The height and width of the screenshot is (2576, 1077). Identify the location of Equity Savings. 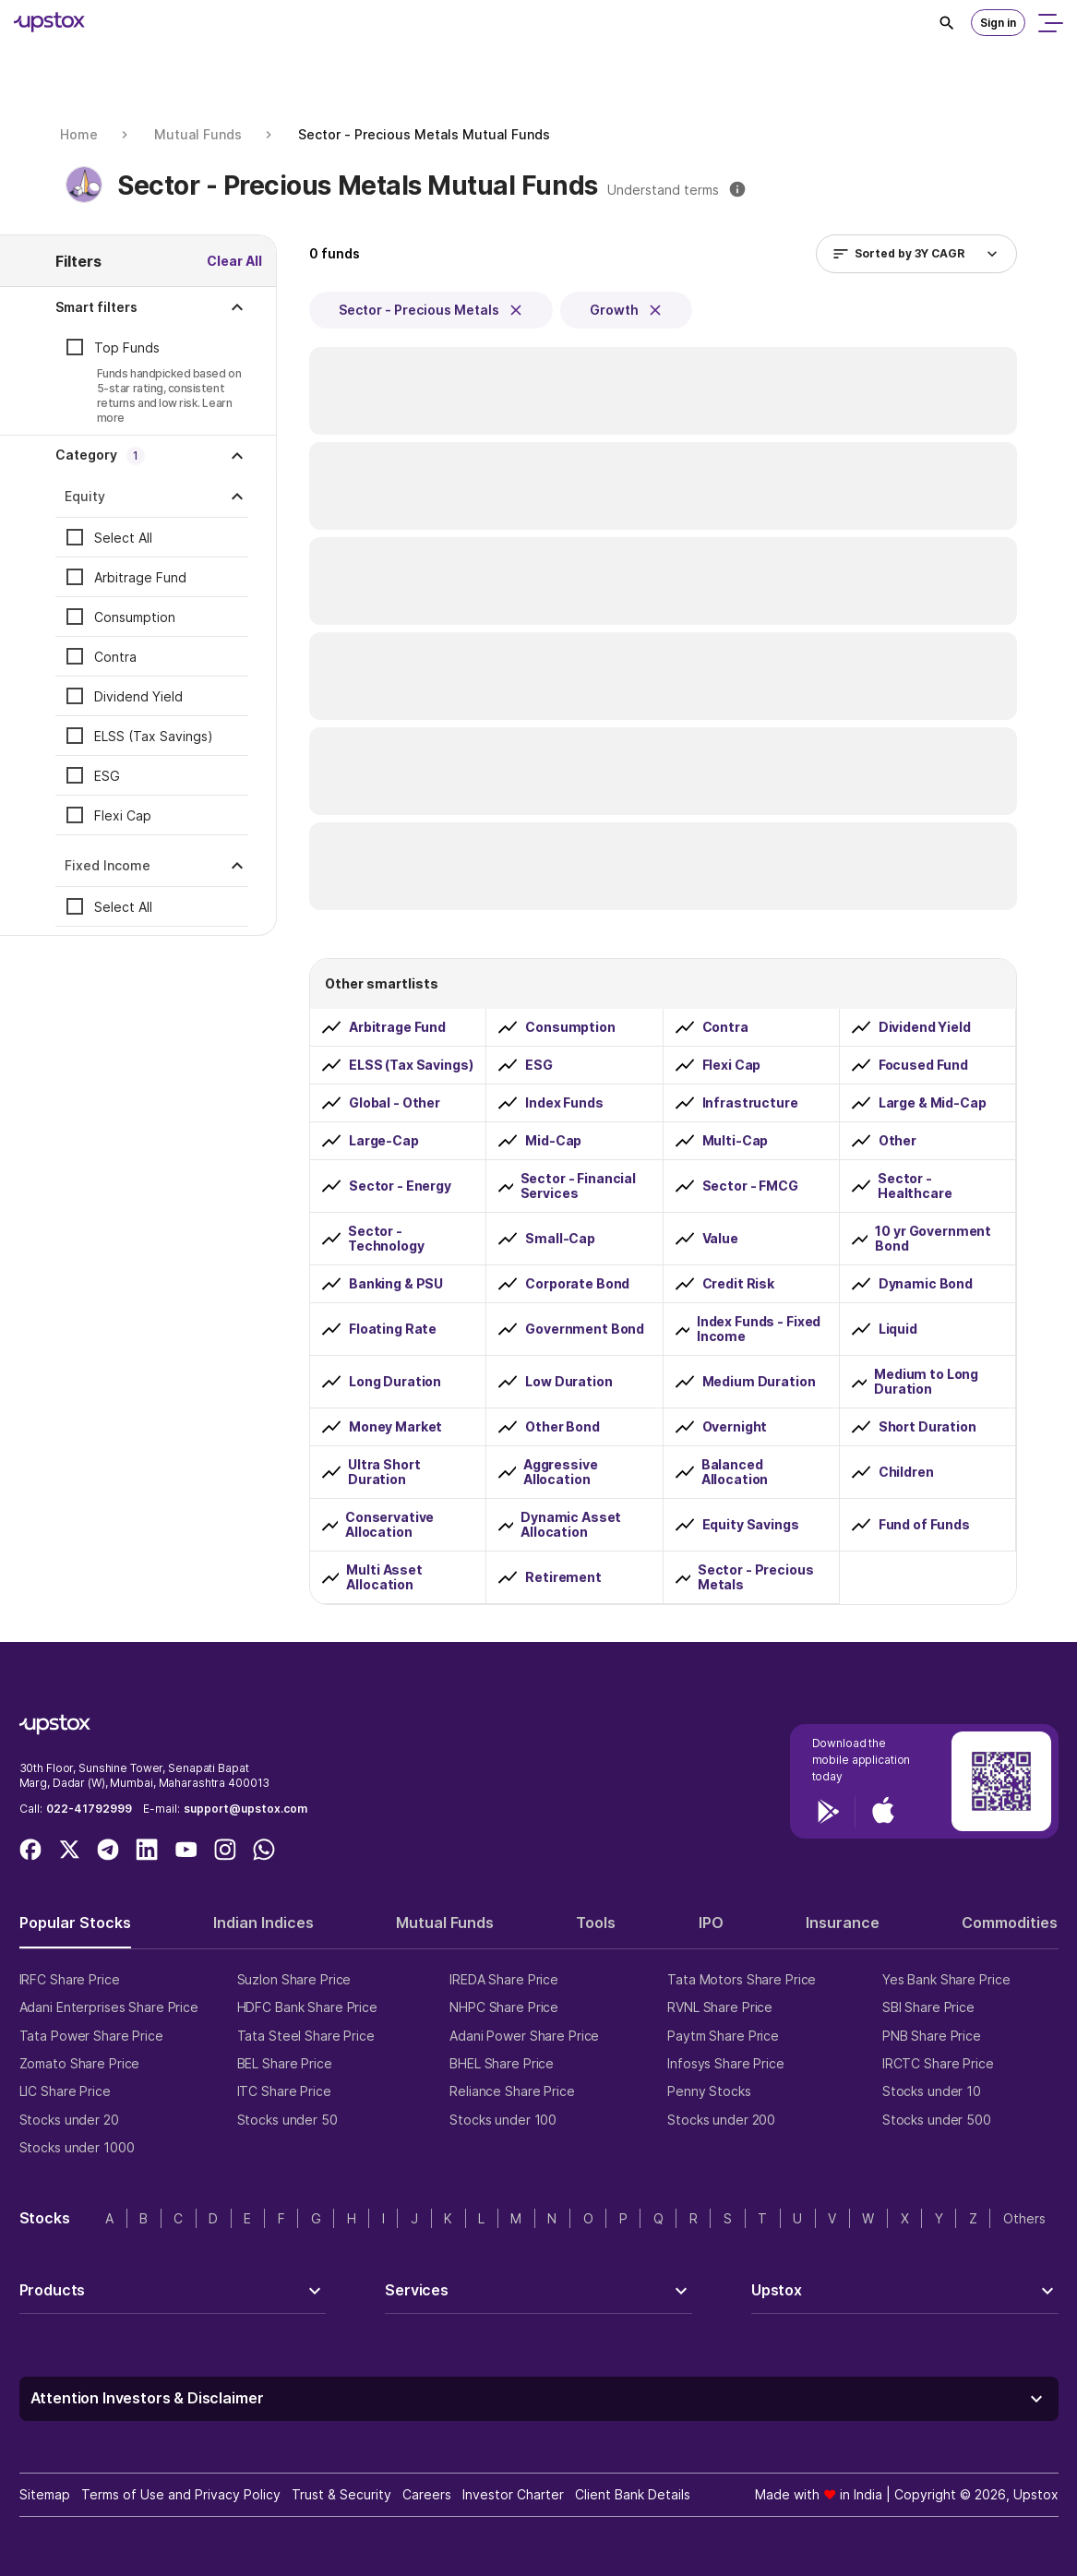
(750, 1524).